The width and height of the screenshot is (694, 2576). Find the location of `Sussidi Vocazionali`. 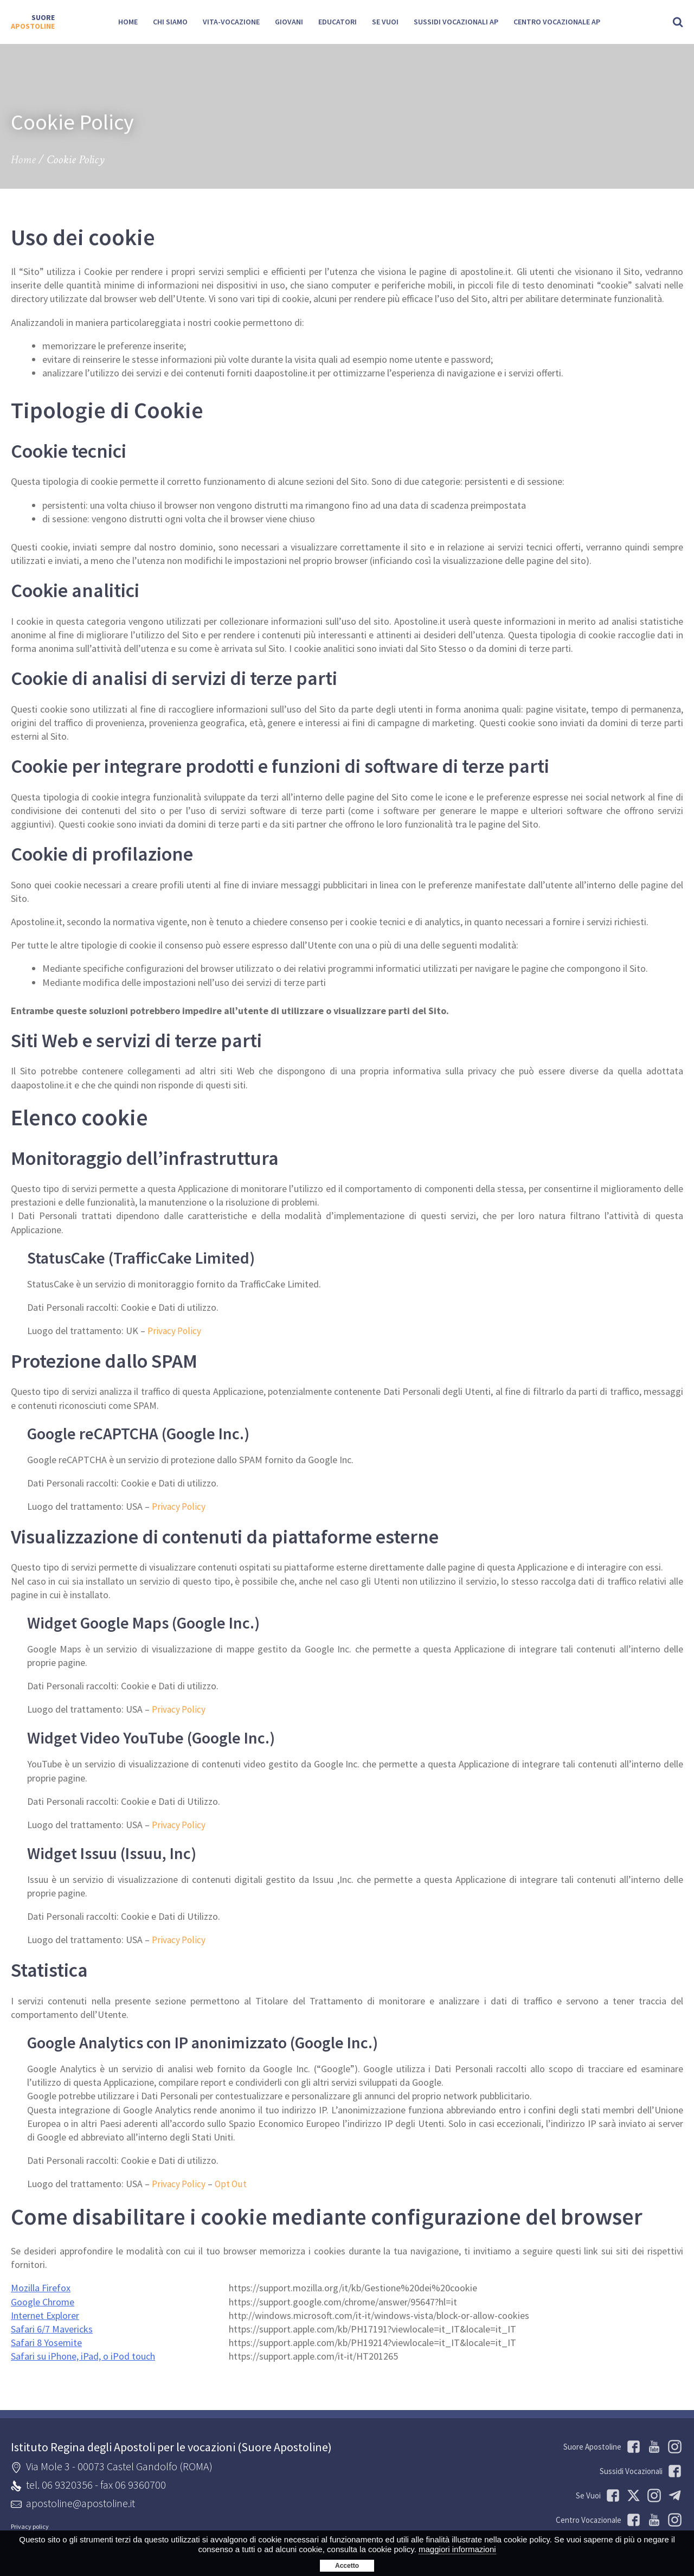

Sussidi Vocazionali is located at coordinates (641, 2469).